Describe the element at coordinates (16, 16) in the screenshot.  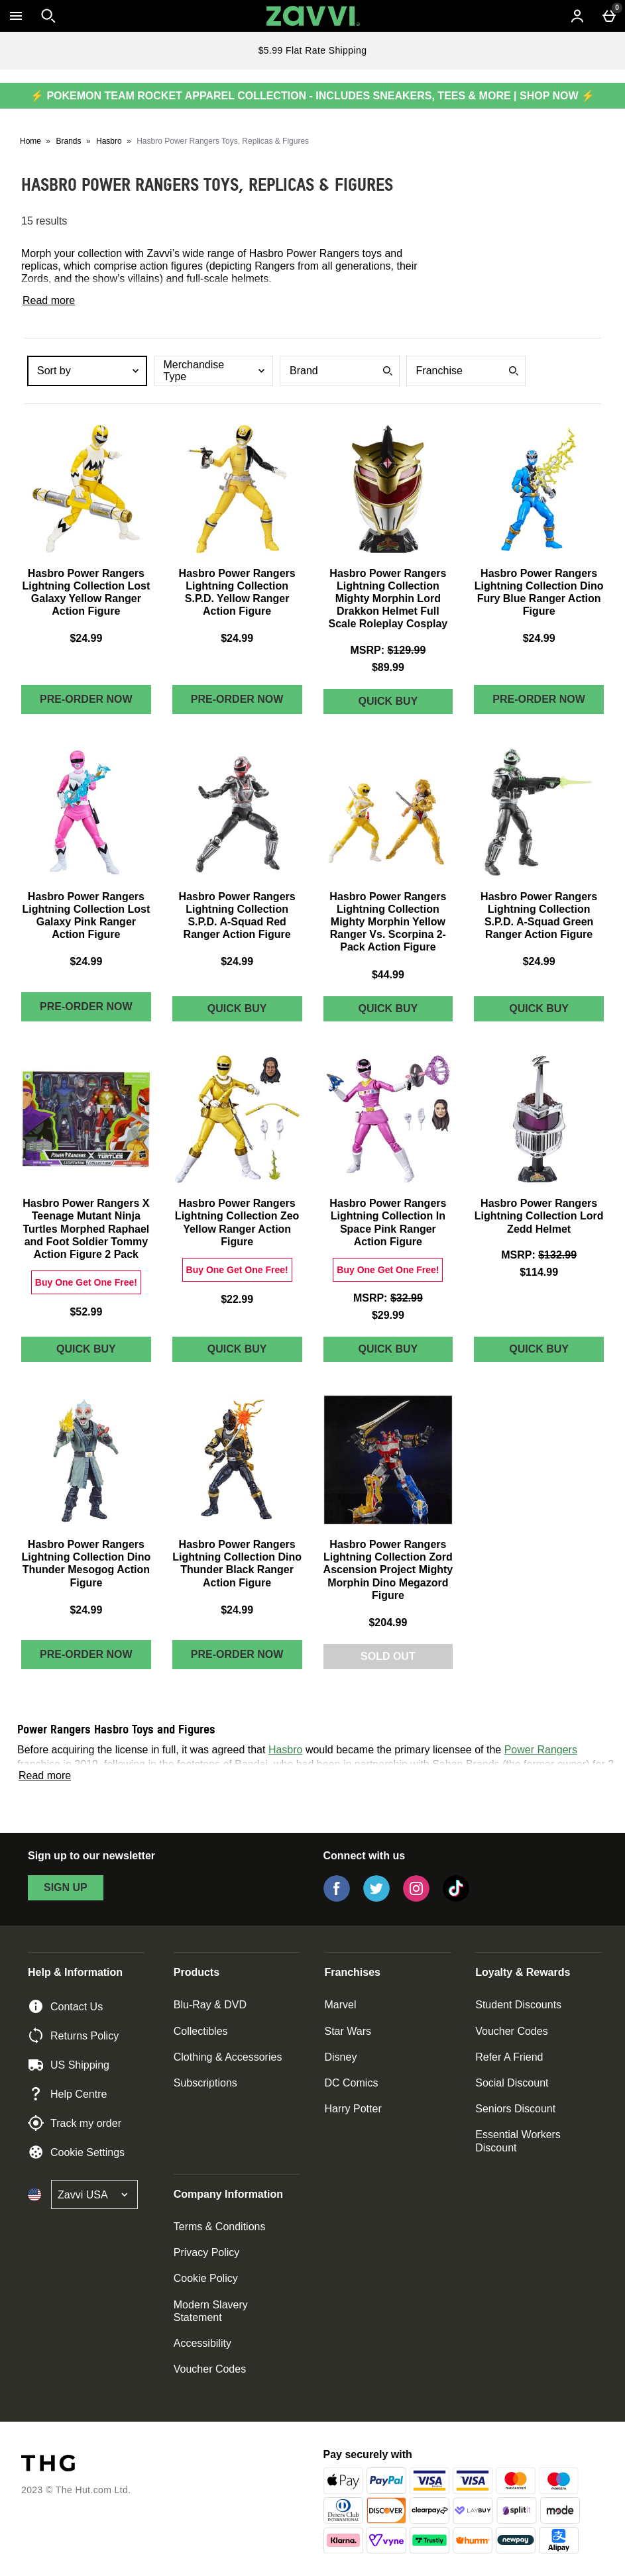
I see `[Open Menu]` at that location.